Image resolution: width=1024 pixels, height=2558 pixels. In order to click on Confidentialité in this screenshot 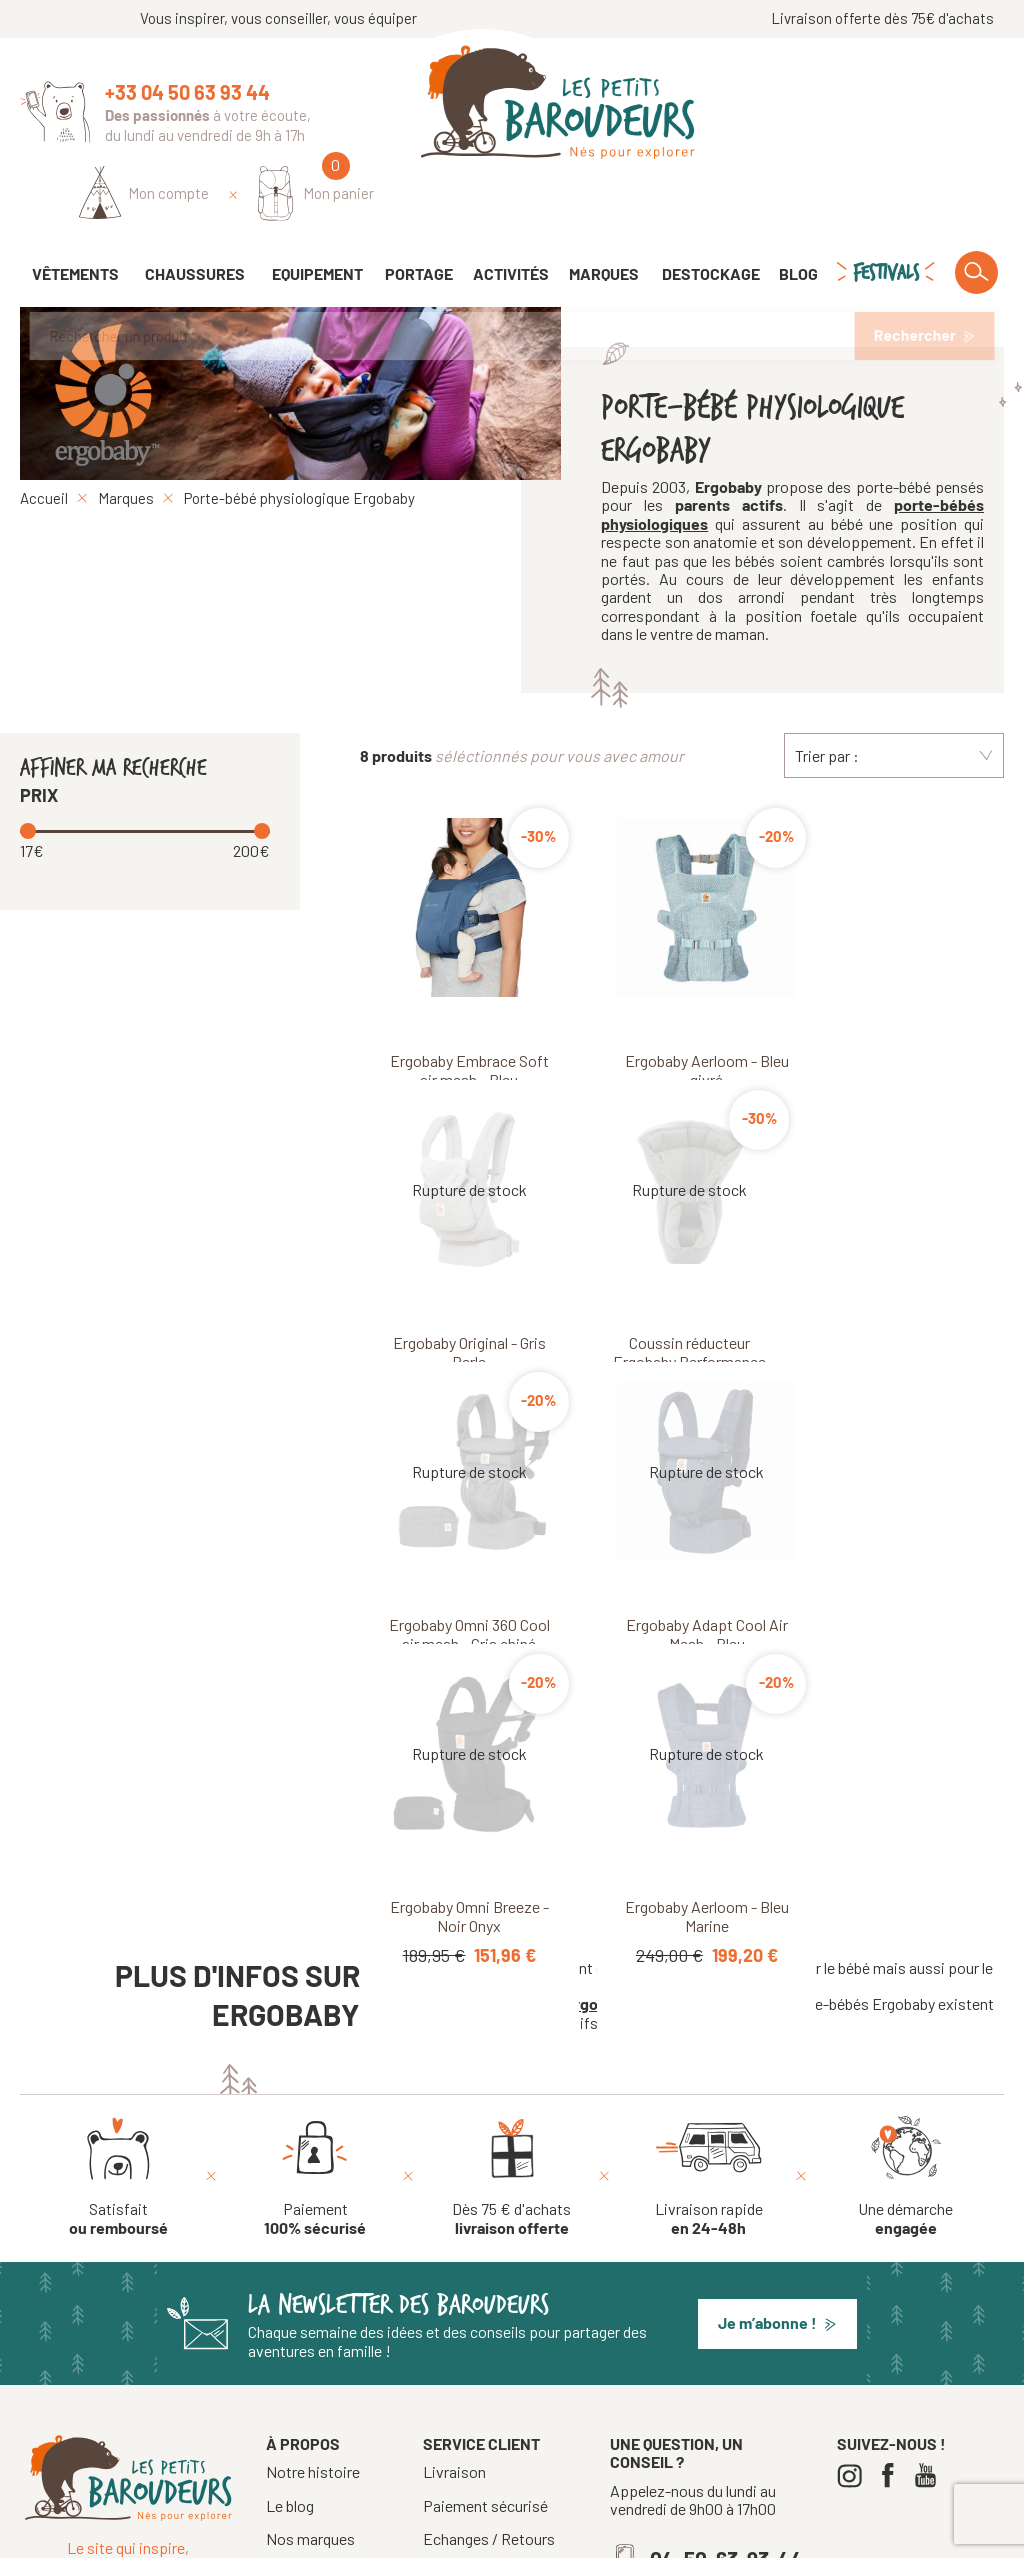, I will do `click(685, 2535)`.